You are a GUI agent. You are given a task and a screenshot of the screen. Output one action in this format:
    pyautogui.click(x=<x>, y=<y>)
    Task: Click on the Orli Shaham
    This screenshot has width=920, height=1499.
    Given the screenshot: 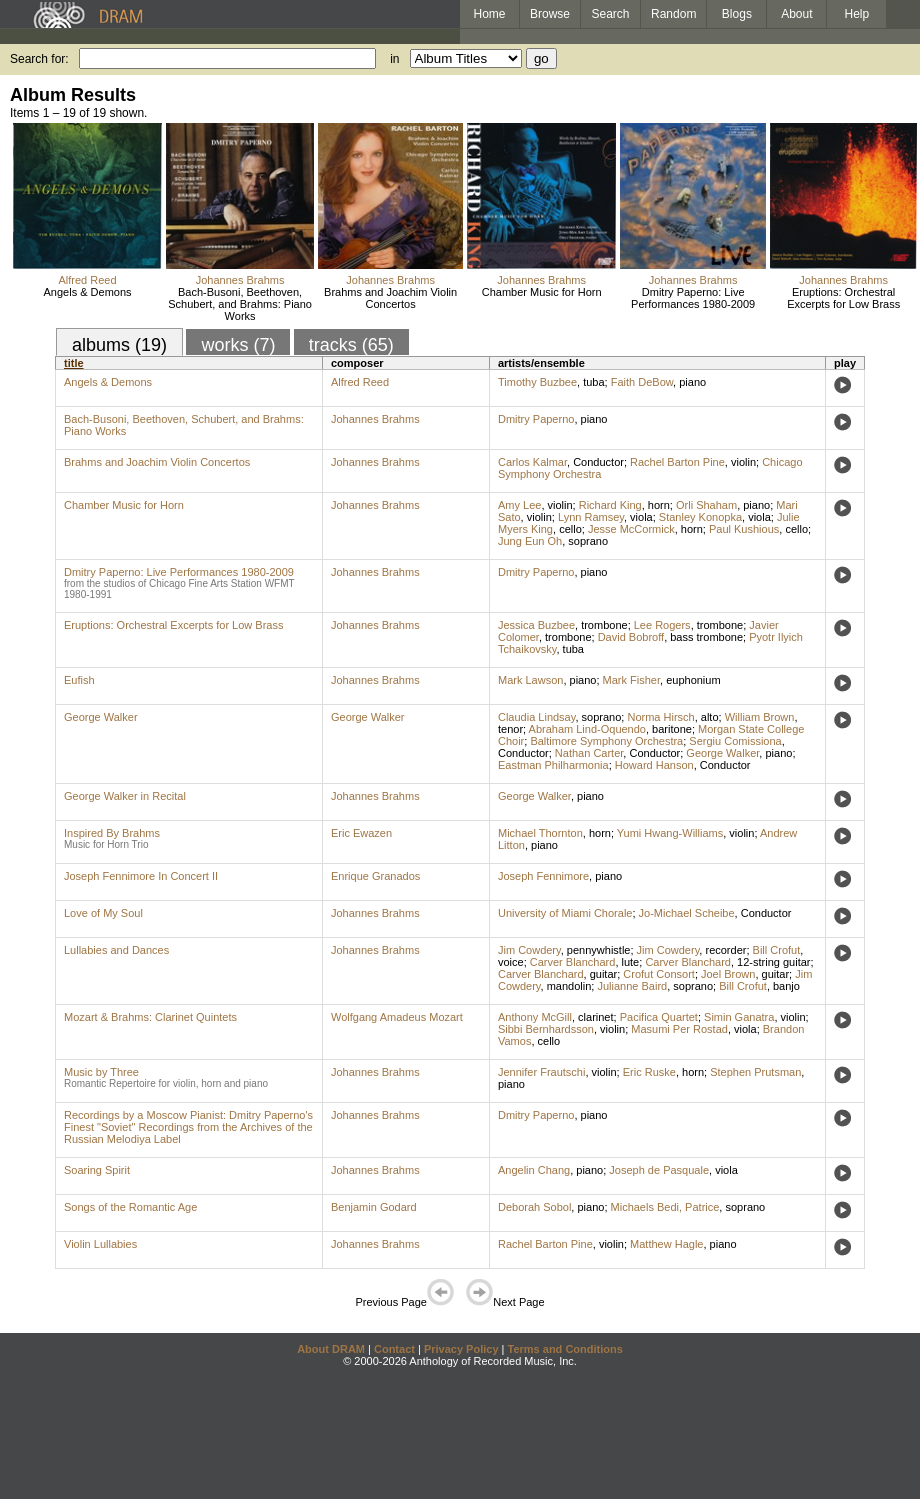 What is the action you would take?
    pyautogui.click(x=706, y=505)
    